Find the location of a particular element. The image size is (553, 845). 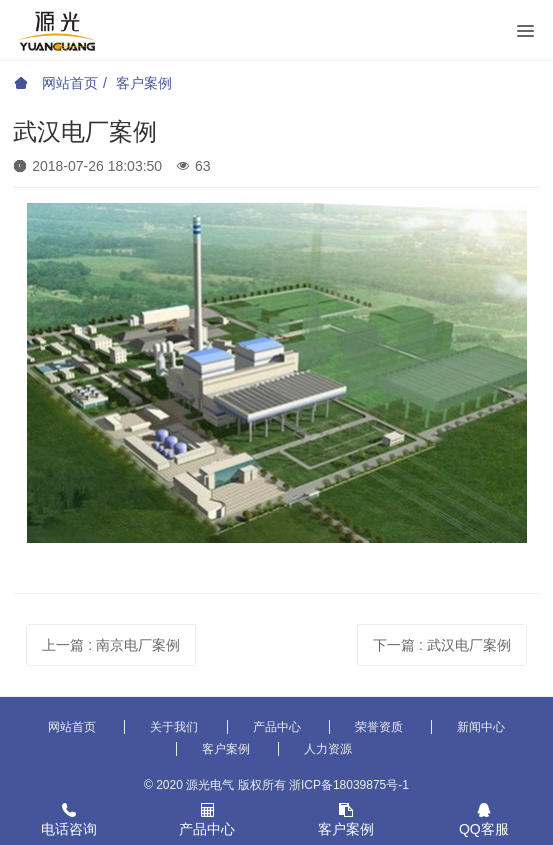

上一篇 is located at coordinates (111, 645).